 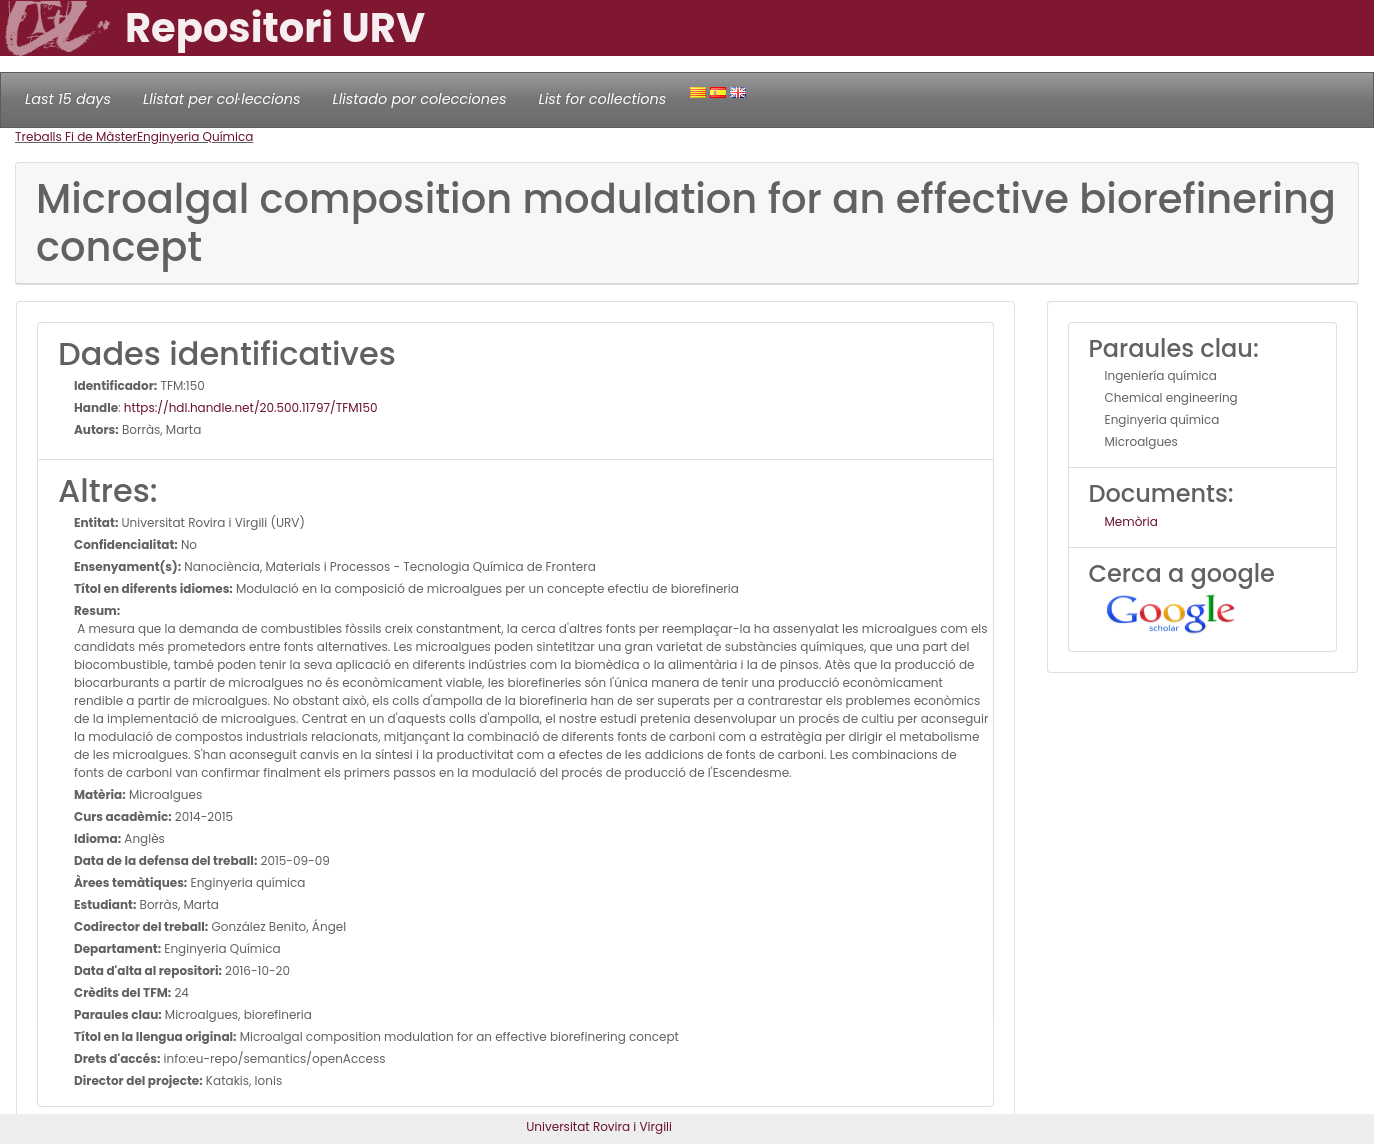 What do you see at coordinates (602, 99) in the screenshot?
I see `List for collections` at bounding box center [602, 99].